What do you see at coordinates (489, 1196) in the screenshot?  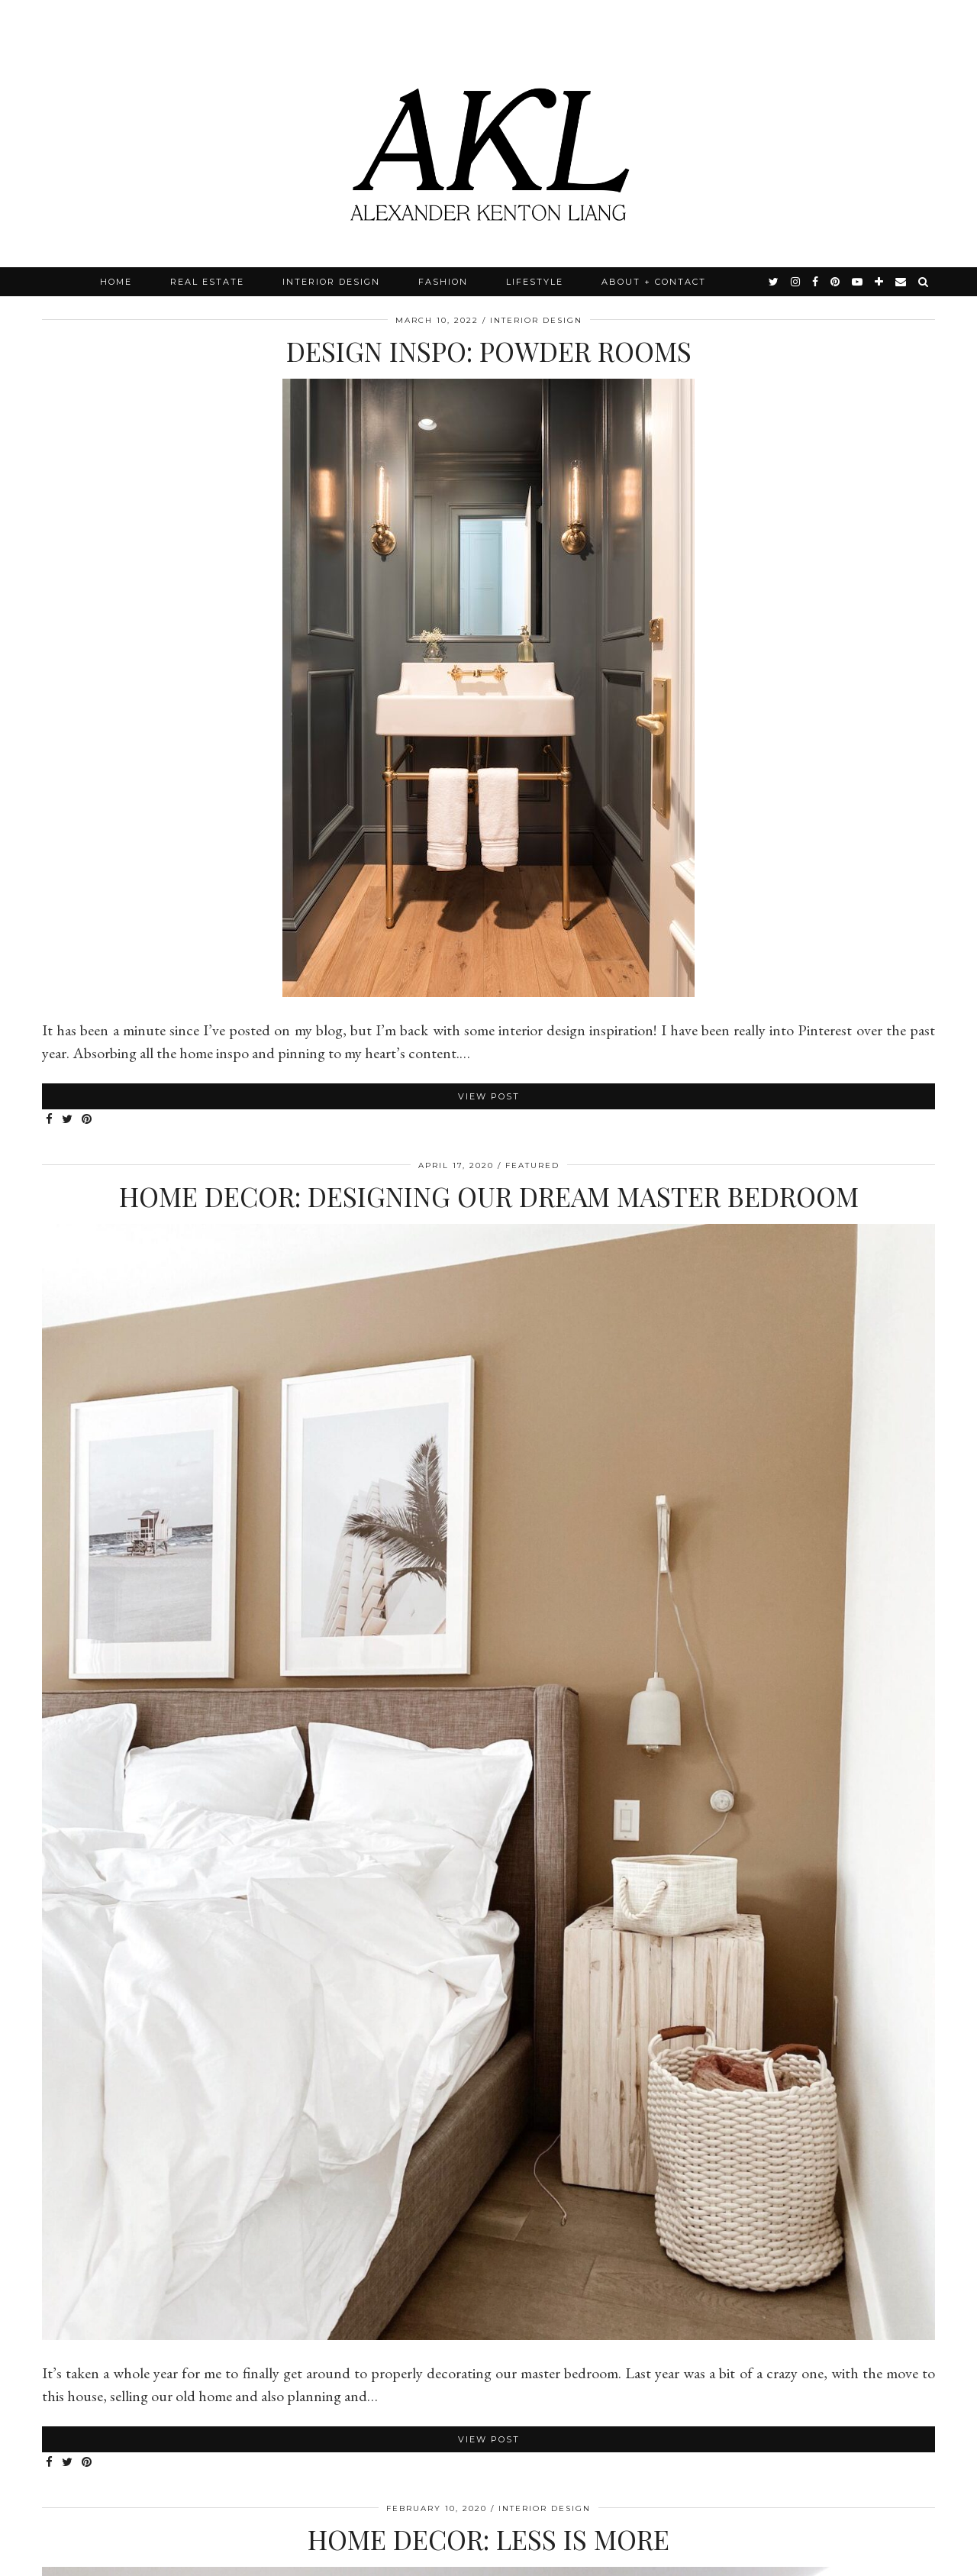 I see `Home Decor: Designing Our Dream Master Bedroom` at bounding box center [489, 1196].